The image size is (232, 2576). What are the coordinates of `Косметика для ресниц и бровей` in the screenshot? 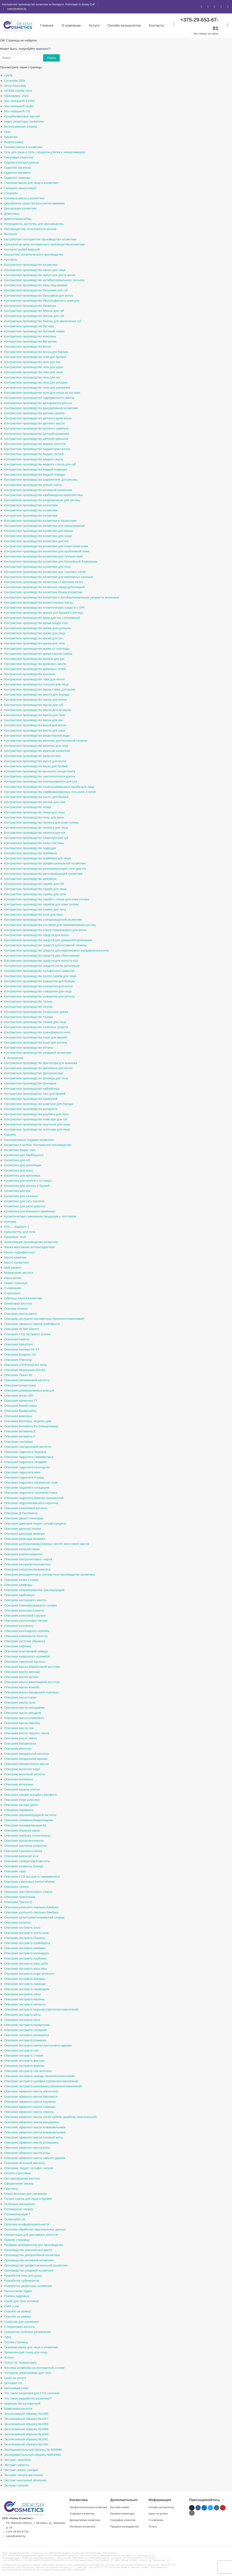 It's located at (26, 1185).